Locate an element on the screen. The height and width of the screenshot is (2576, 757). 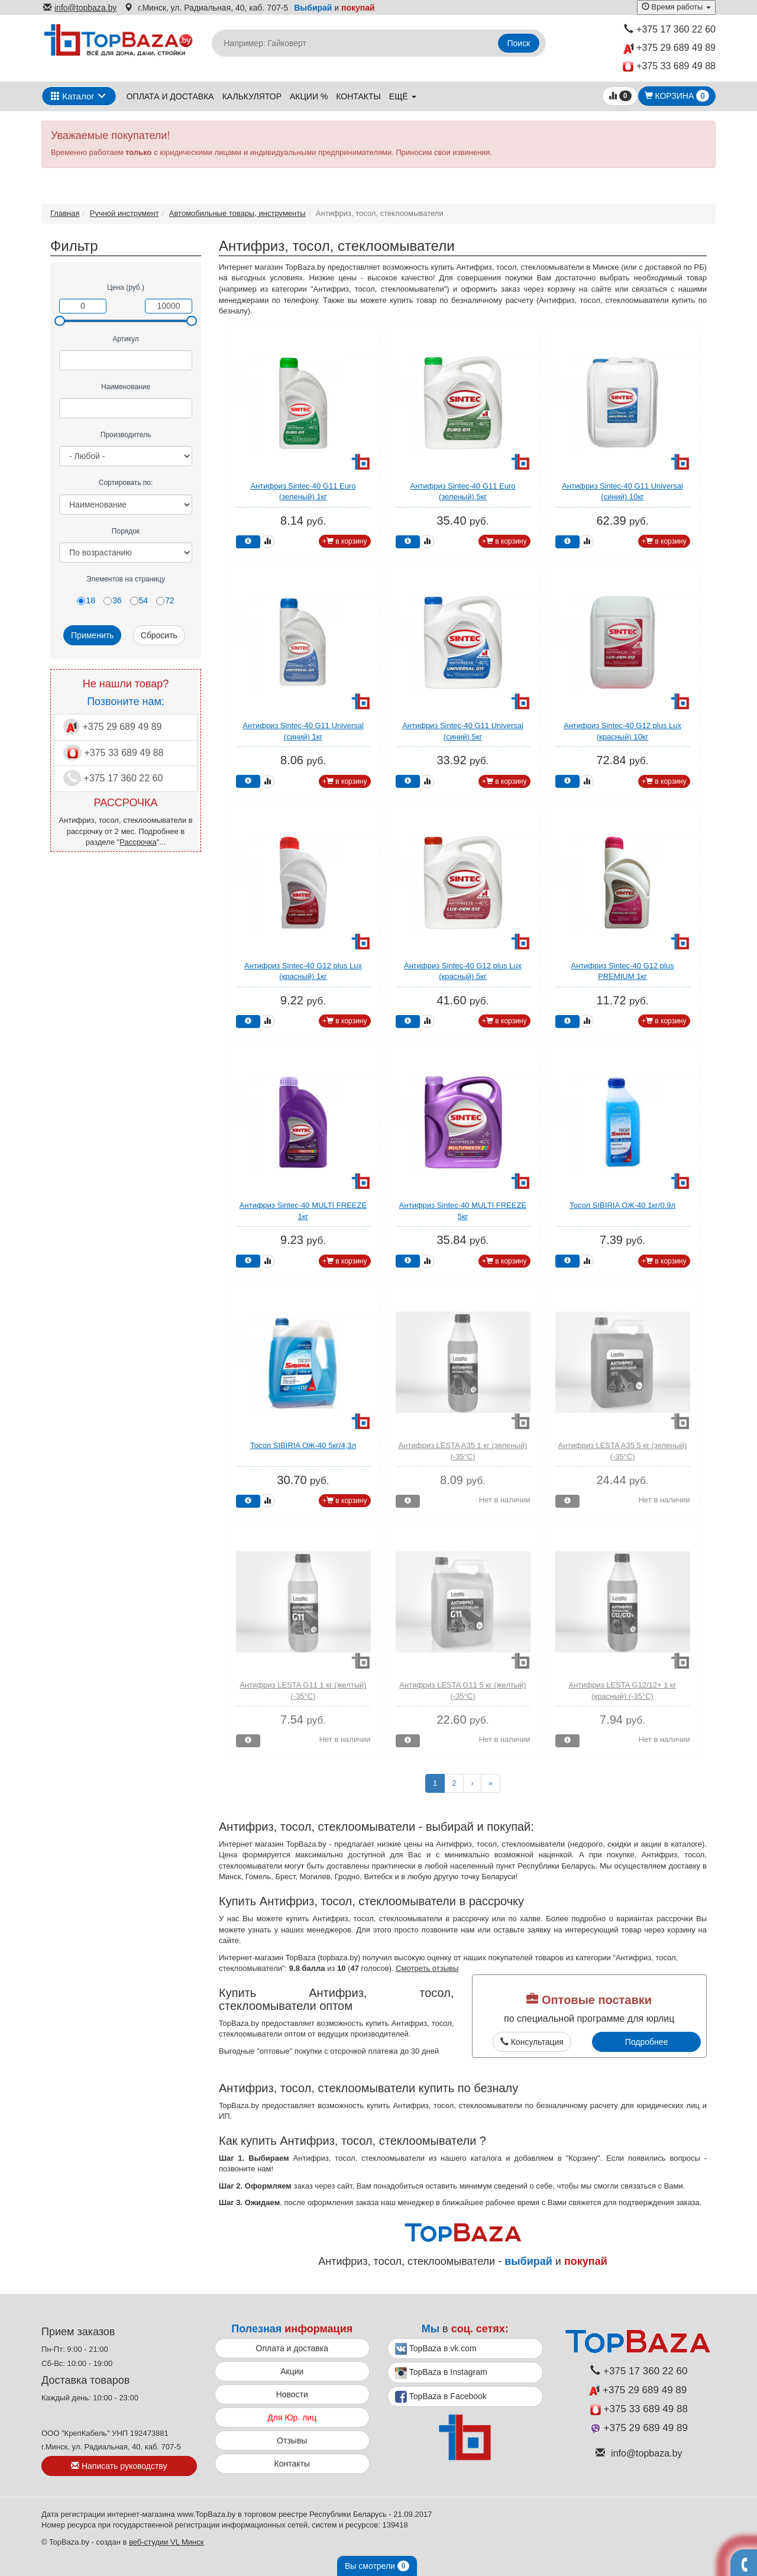
+375 17 360 22 60 is located at coordinates (670, 29).